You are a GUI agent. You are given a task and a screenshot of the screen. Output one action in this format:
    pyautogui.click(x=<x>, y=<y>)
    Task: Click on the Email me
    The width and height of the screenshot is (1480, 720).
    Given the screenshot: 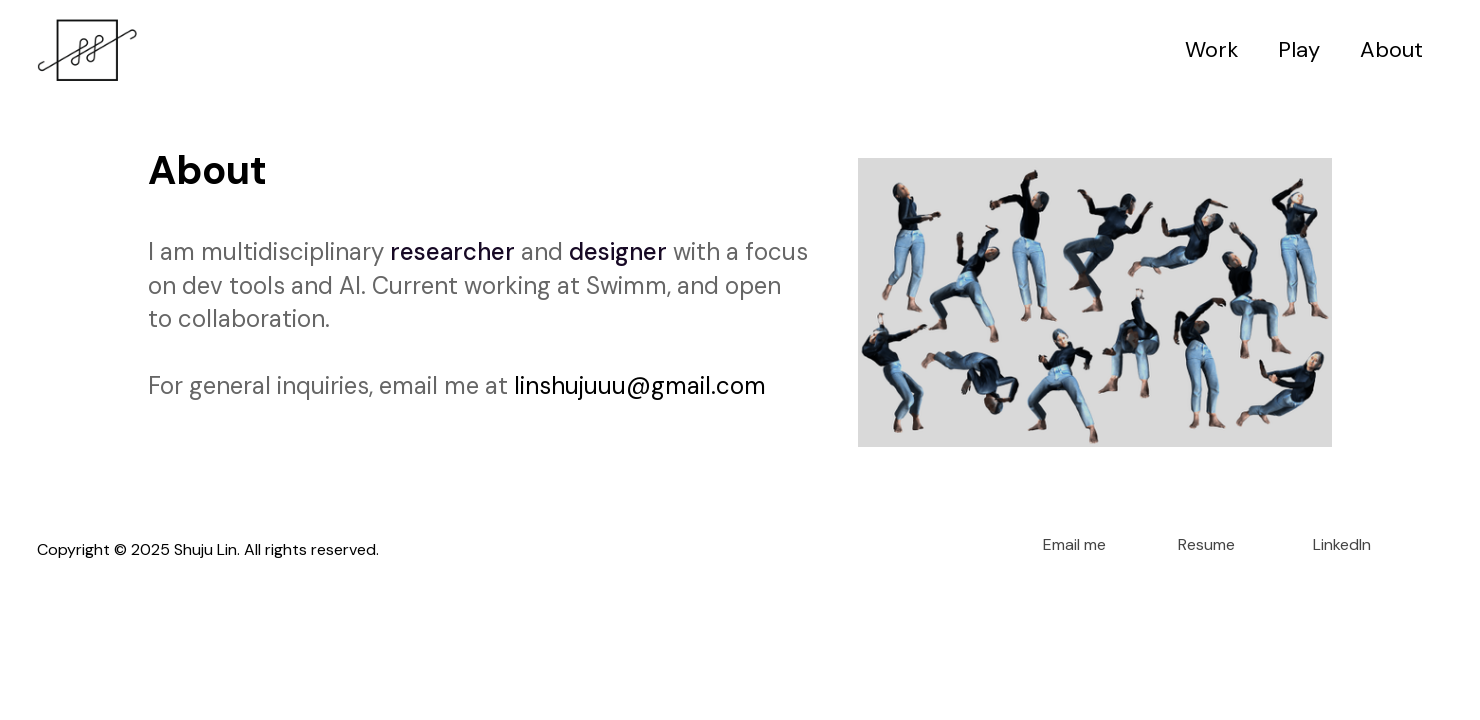 What is the action you would take?
    pyautogui.click(x=1074, y=545)
    